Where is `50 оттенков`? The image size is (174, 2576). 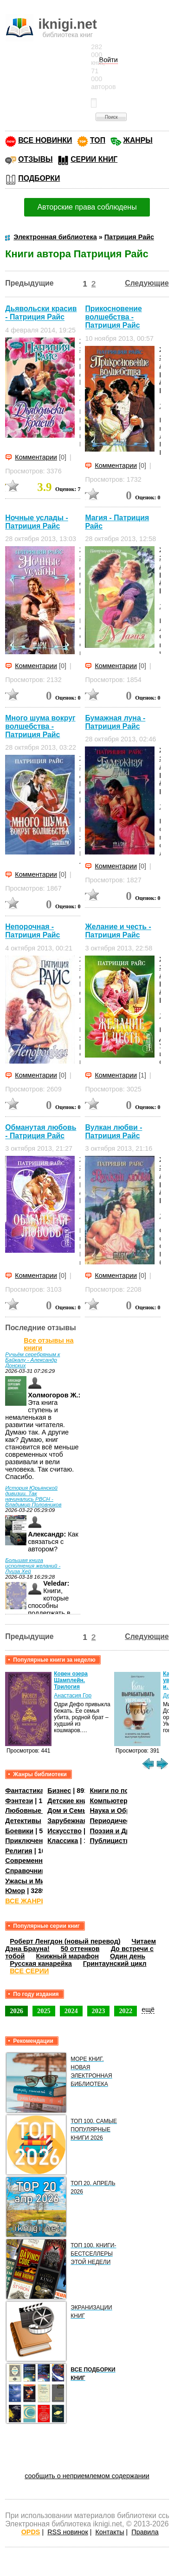
50 оттенков is located at coordinates (80, 1948).